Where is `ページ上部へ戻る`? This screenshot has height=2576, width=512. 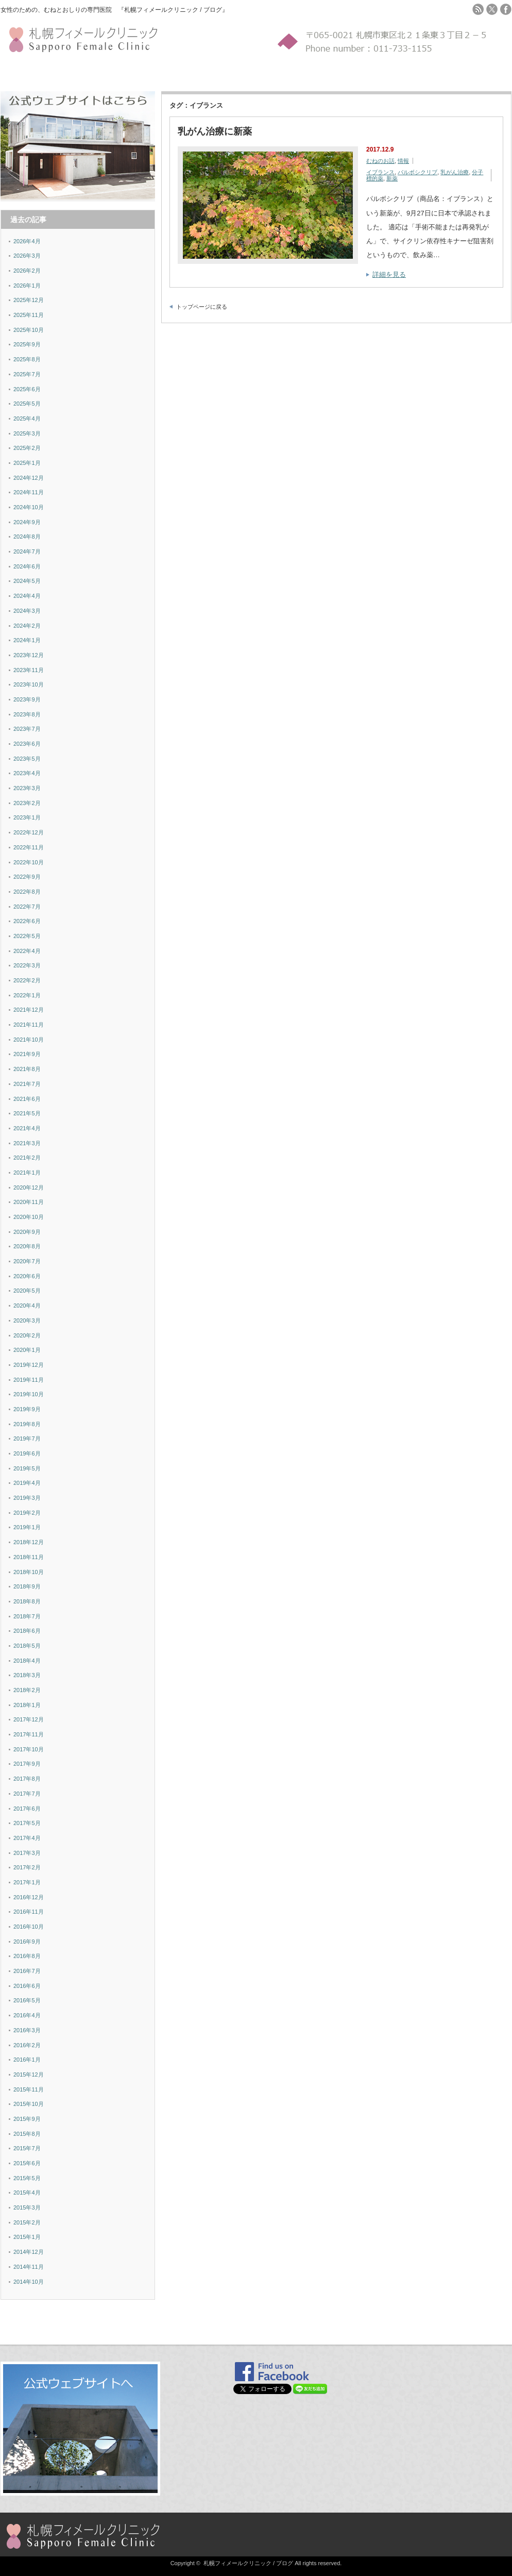 ページ上部へ戻る is located at coordinates (503, 2322).